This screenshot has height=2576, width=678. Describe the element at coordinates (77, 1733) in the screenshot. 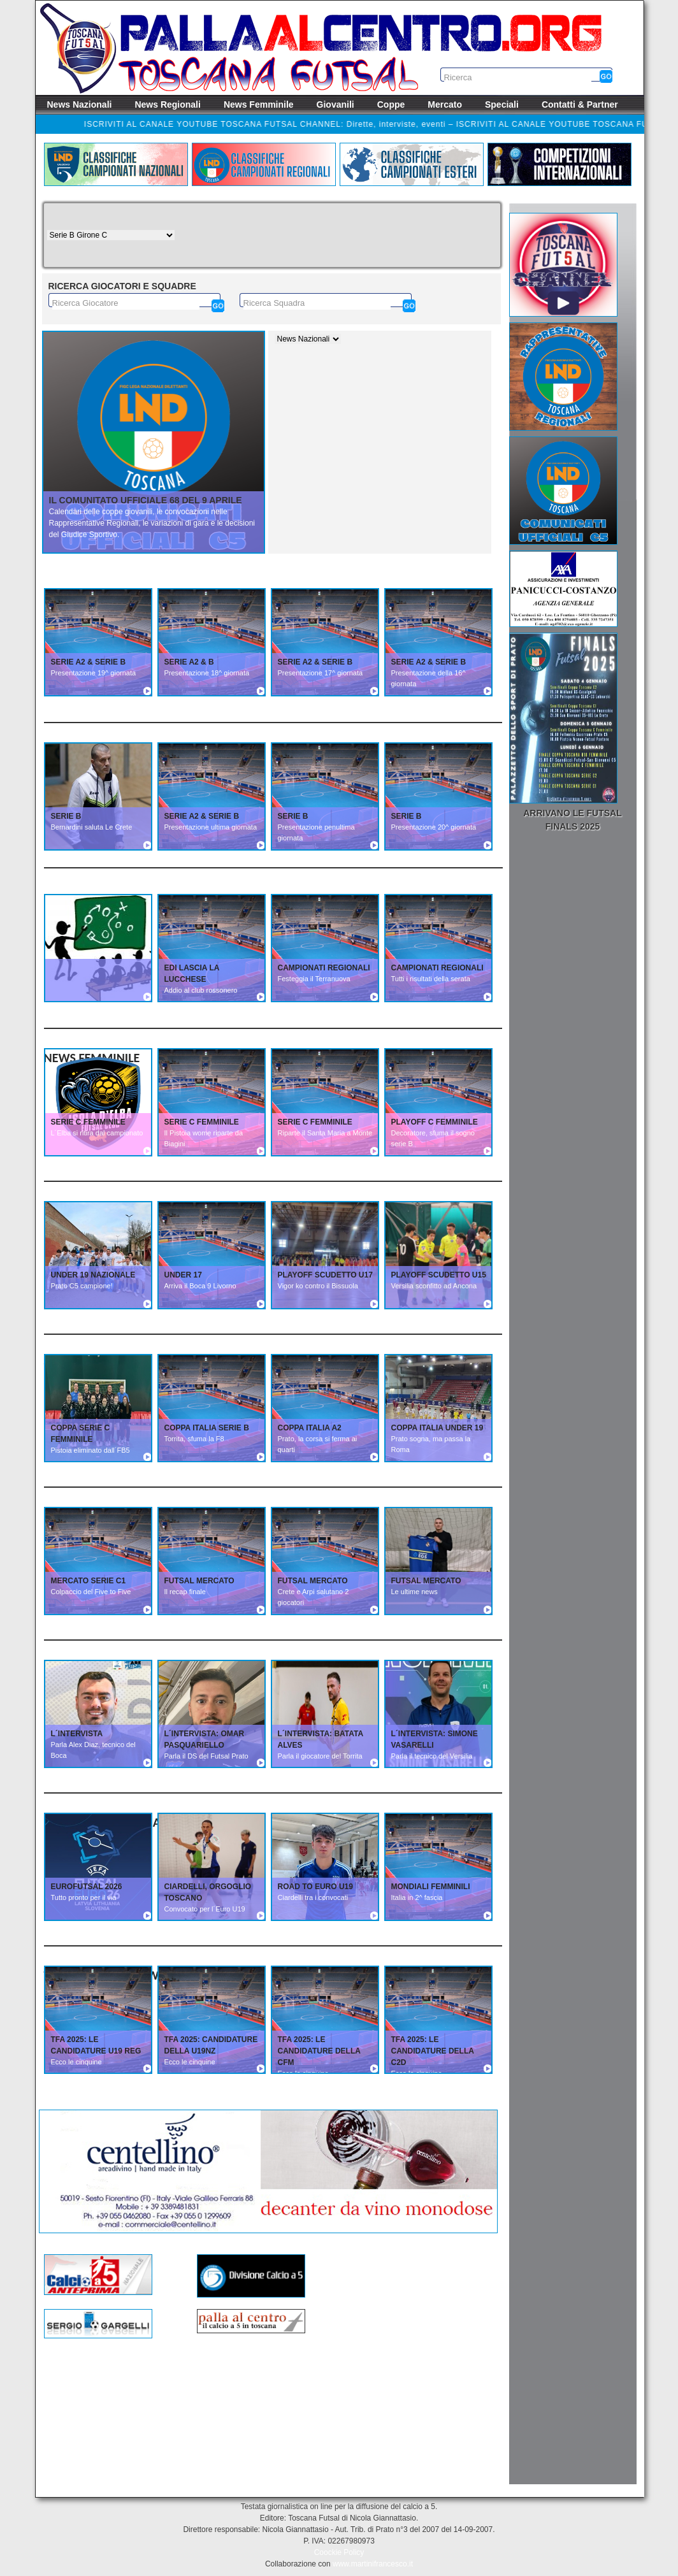

I see `L´INTERVISTA` at that location.